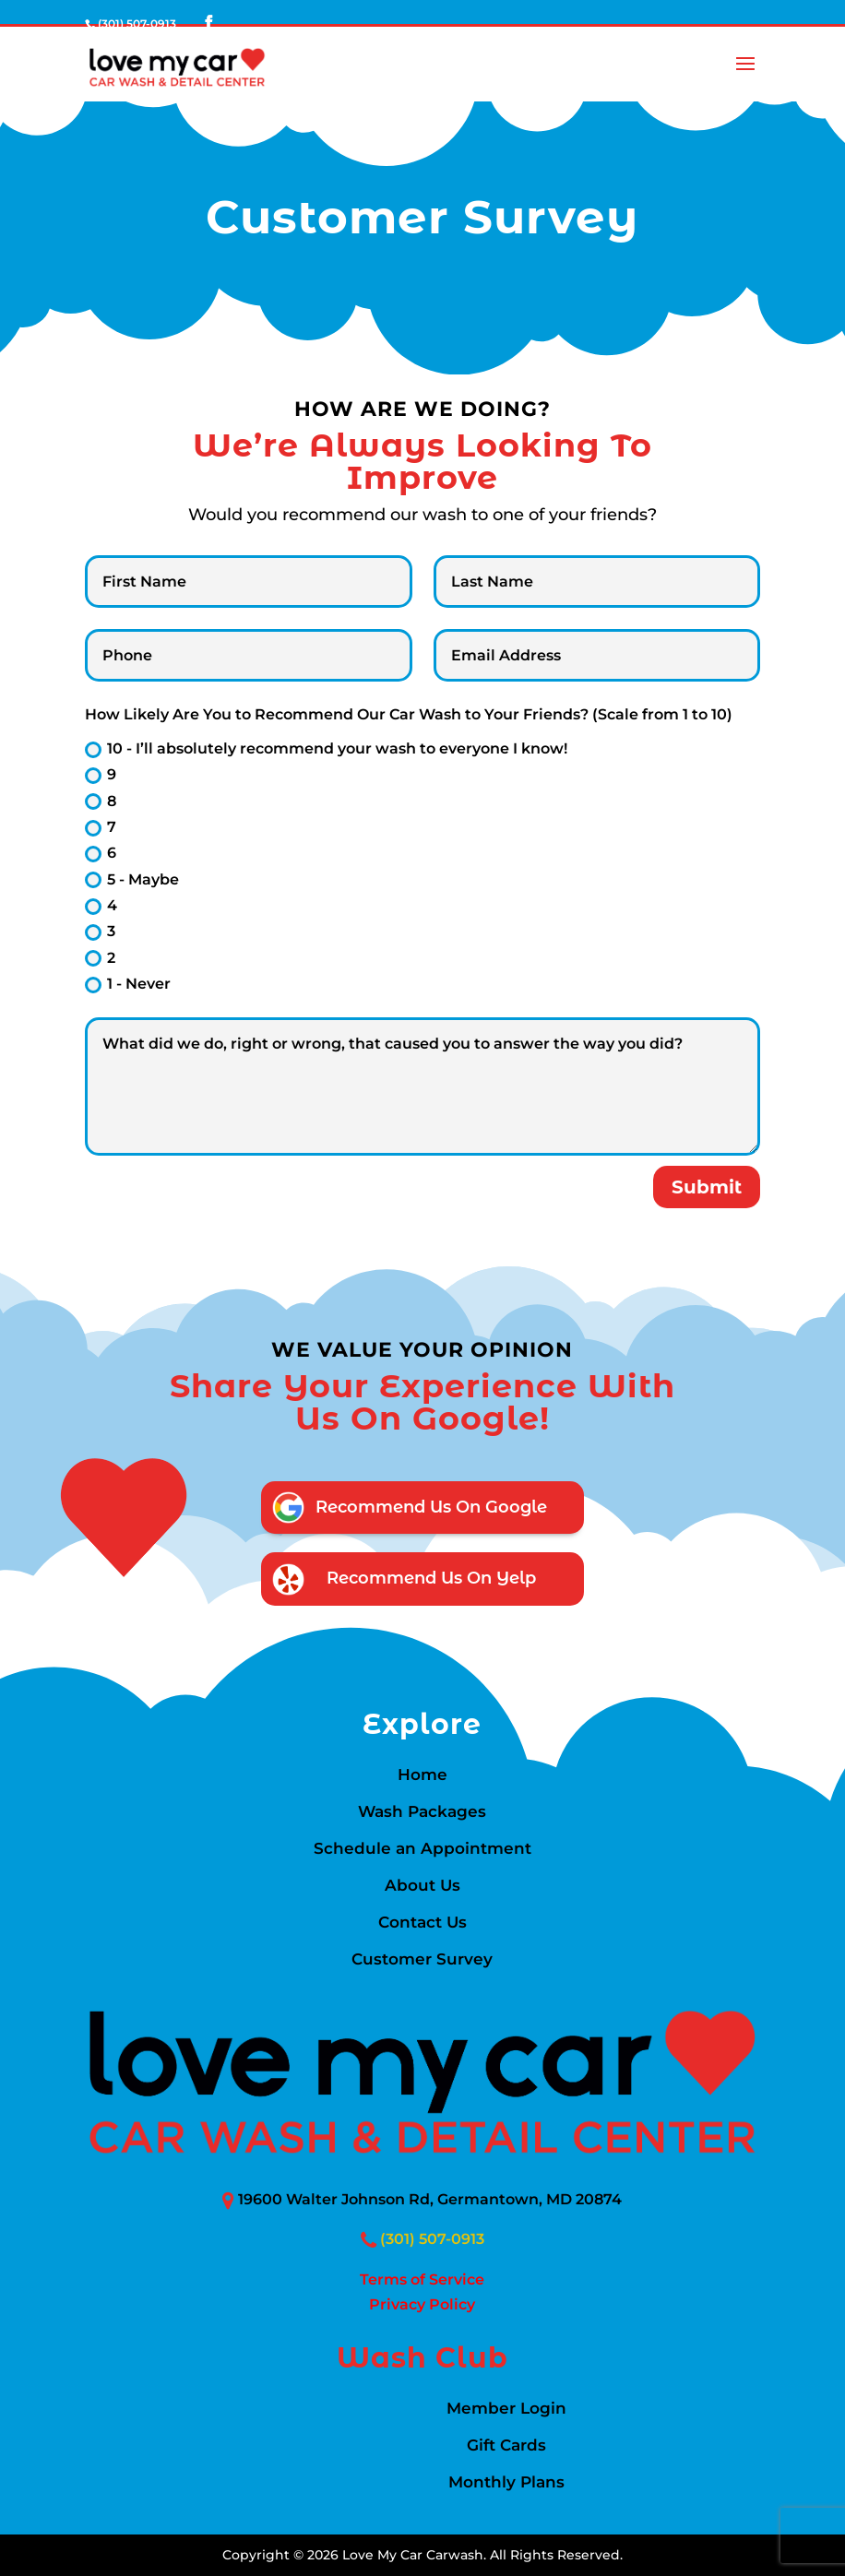 The image size is (845, 2576). Describe the element at coordinates (422, 2304) in the screenshot. I see `Privacy Policy` at that location.